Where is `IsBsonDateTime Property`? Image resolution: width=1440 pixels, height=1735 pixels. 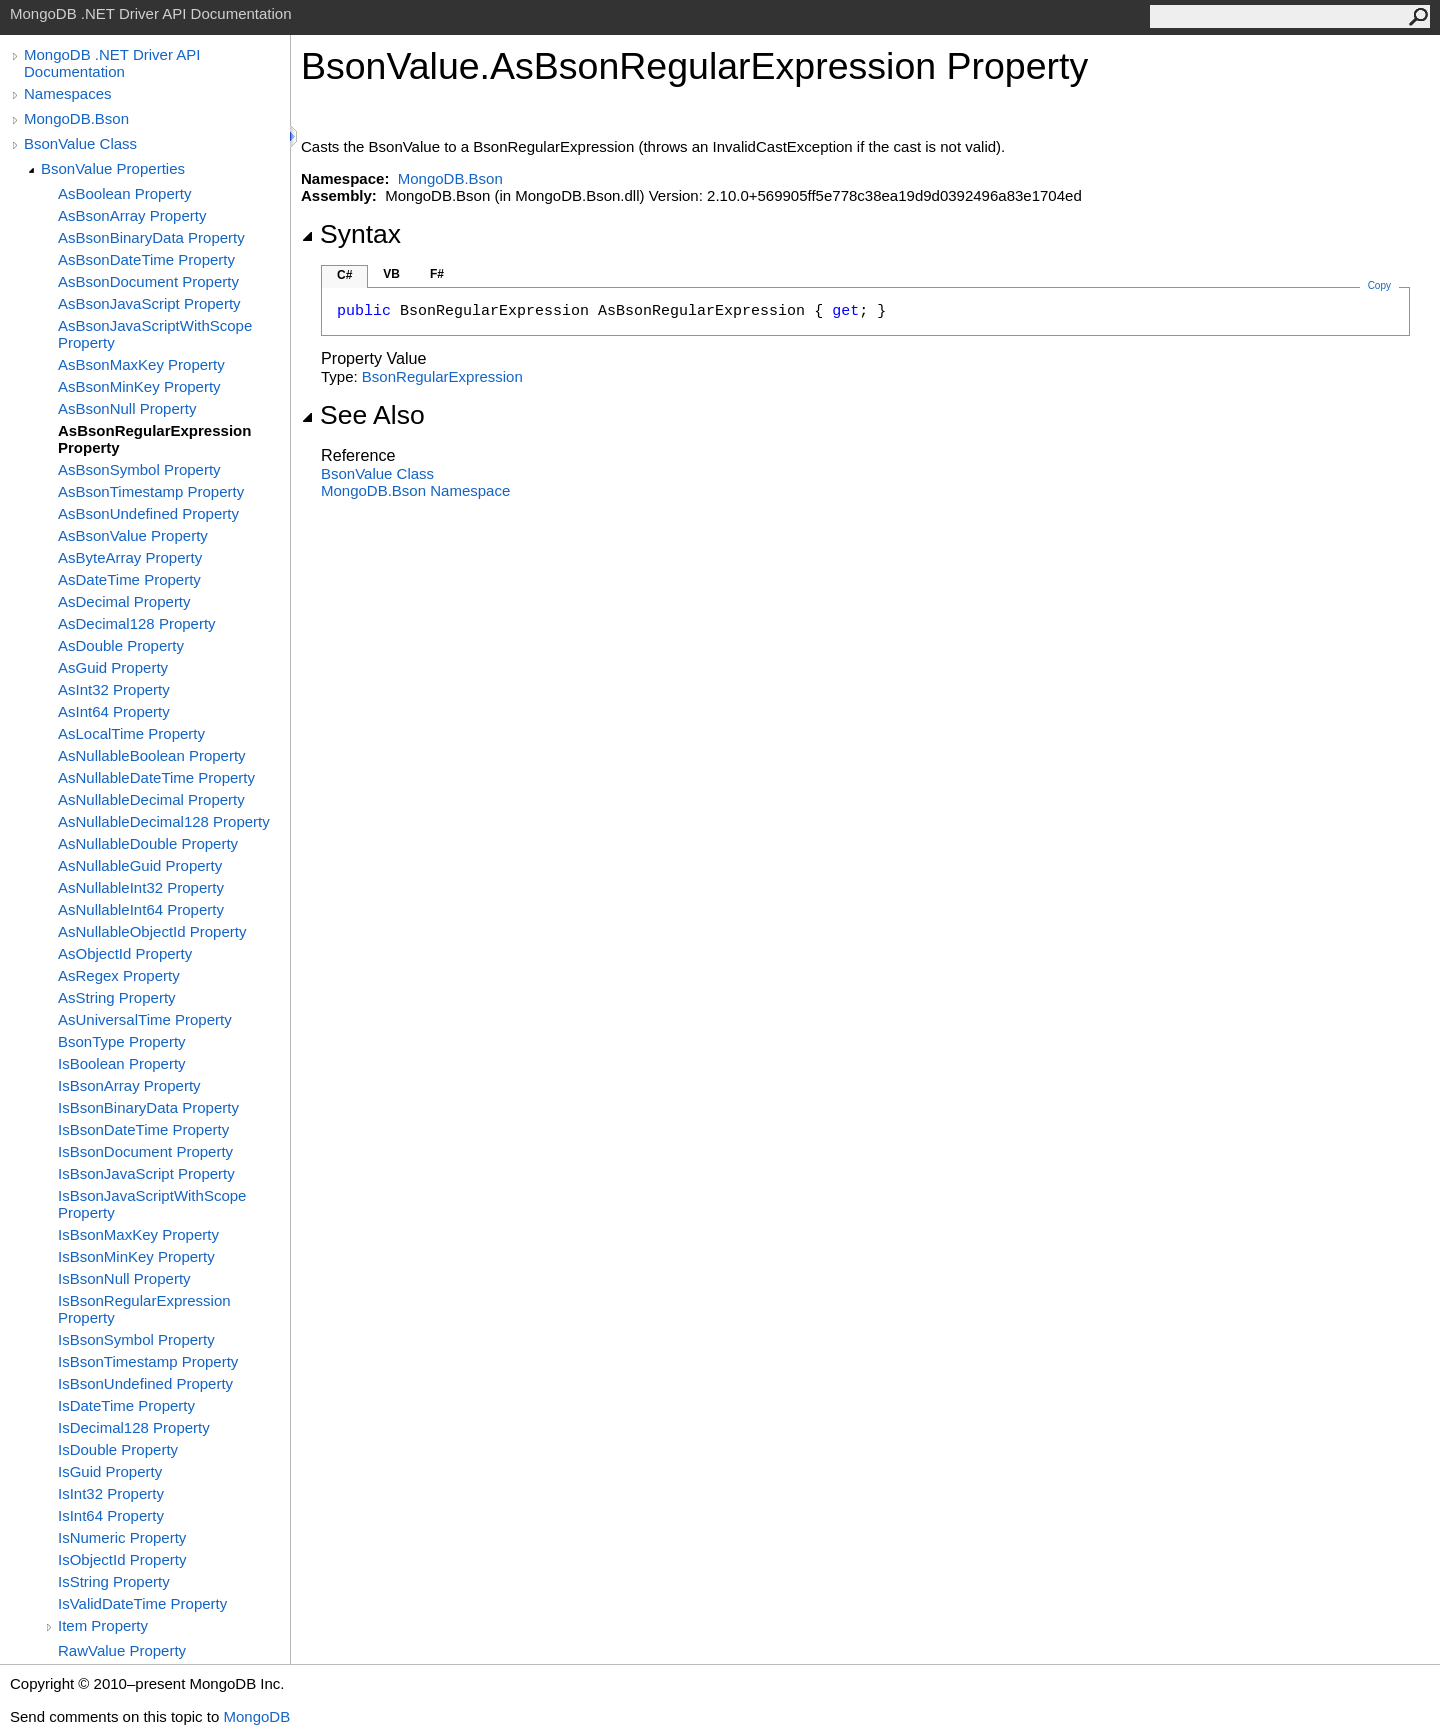
IsBsonDateTime Property is located at coordinates (143, 1129).